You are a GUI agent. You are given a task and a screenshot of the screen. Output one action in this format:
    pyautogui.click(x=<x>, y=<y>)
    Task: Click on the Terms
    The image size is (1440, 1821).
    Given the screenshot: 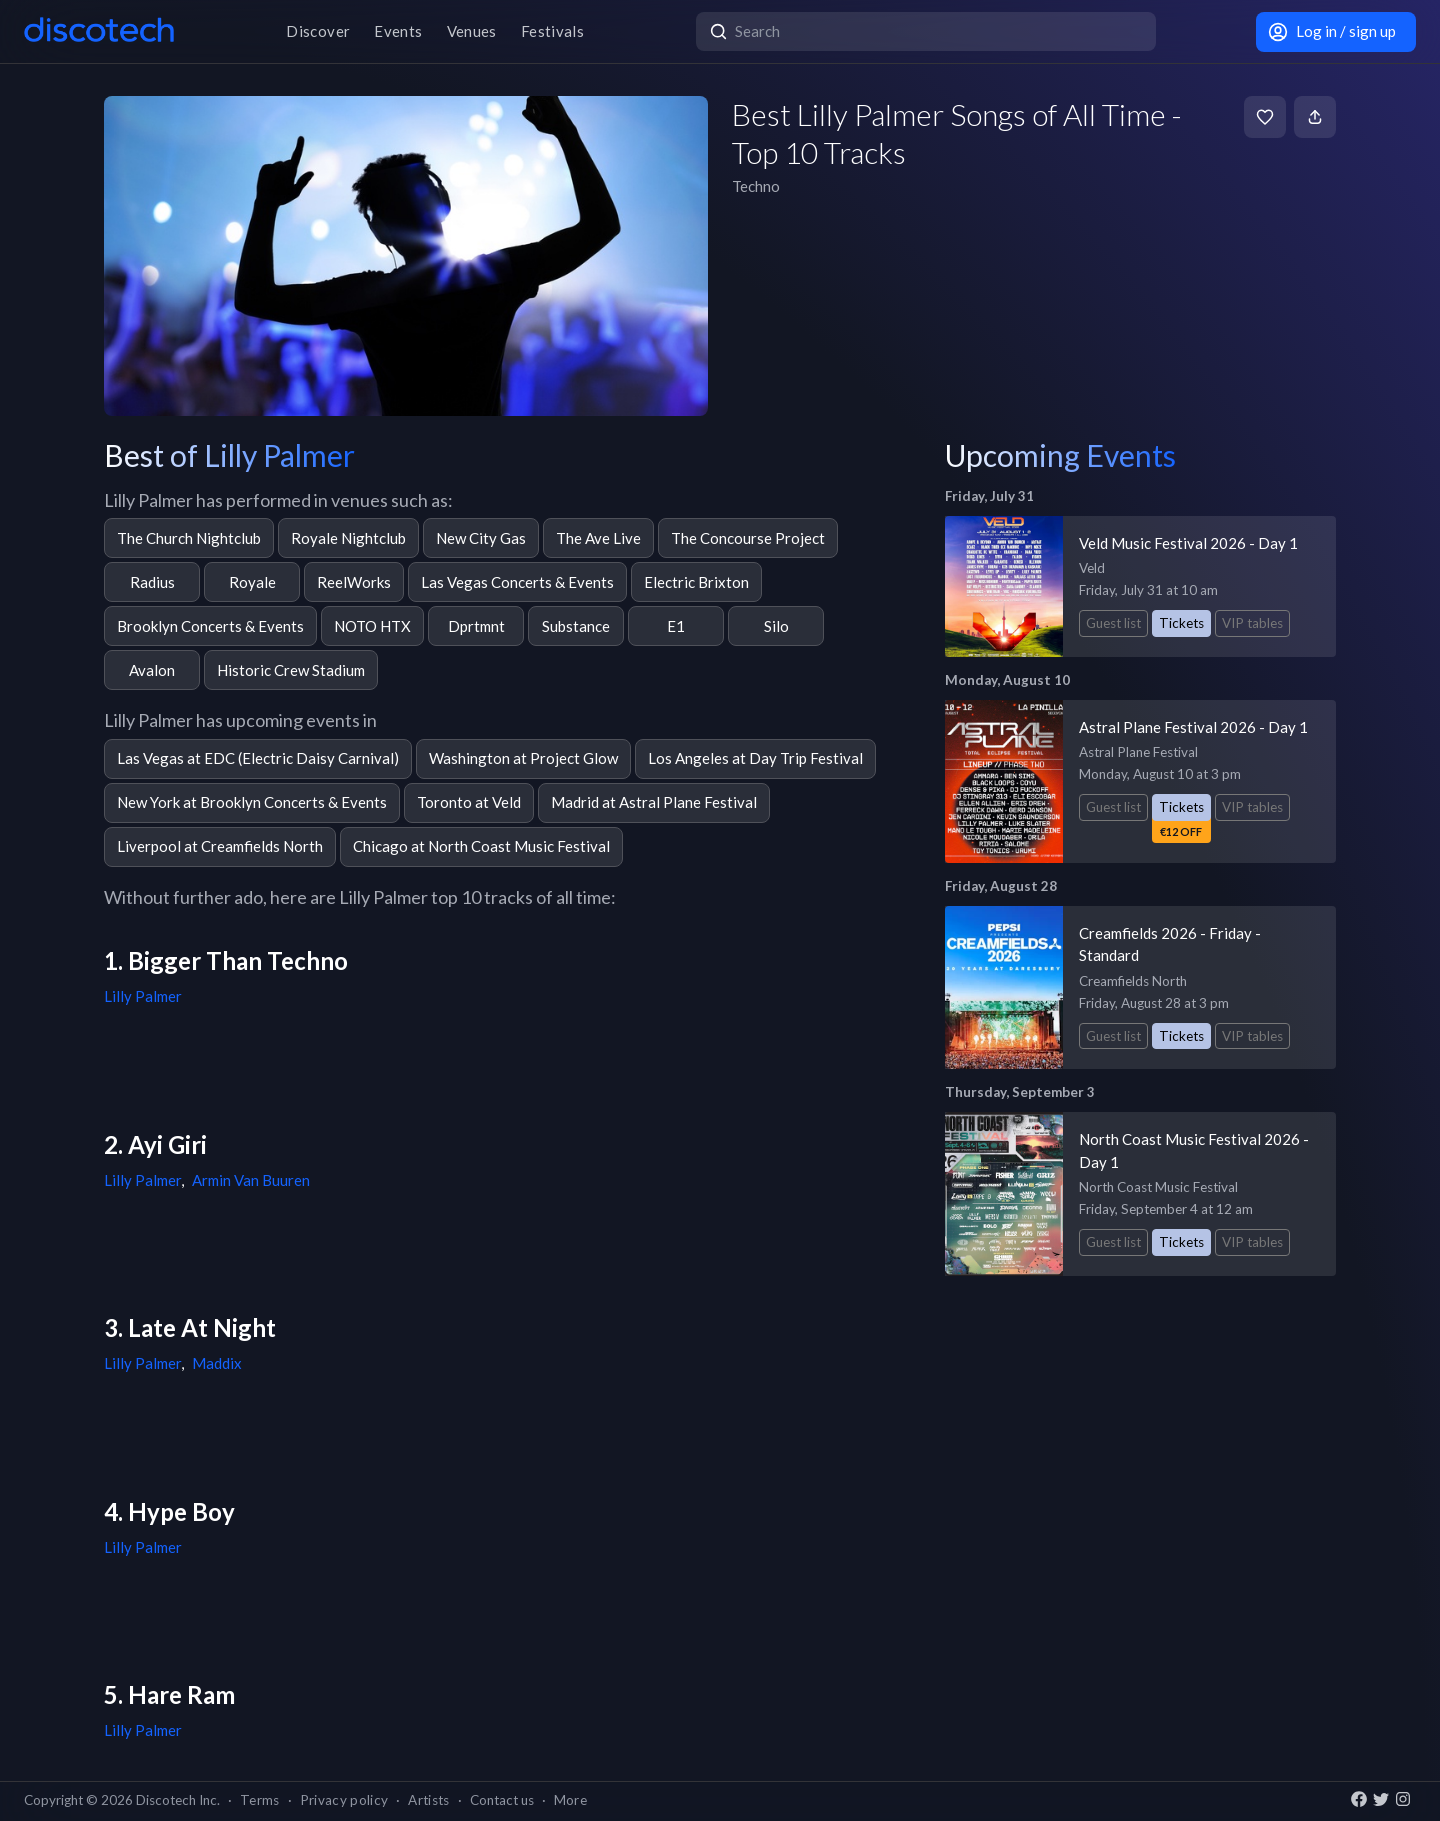 What is the action you would take?
    pyautogui.click(x=260, y=1800)
    